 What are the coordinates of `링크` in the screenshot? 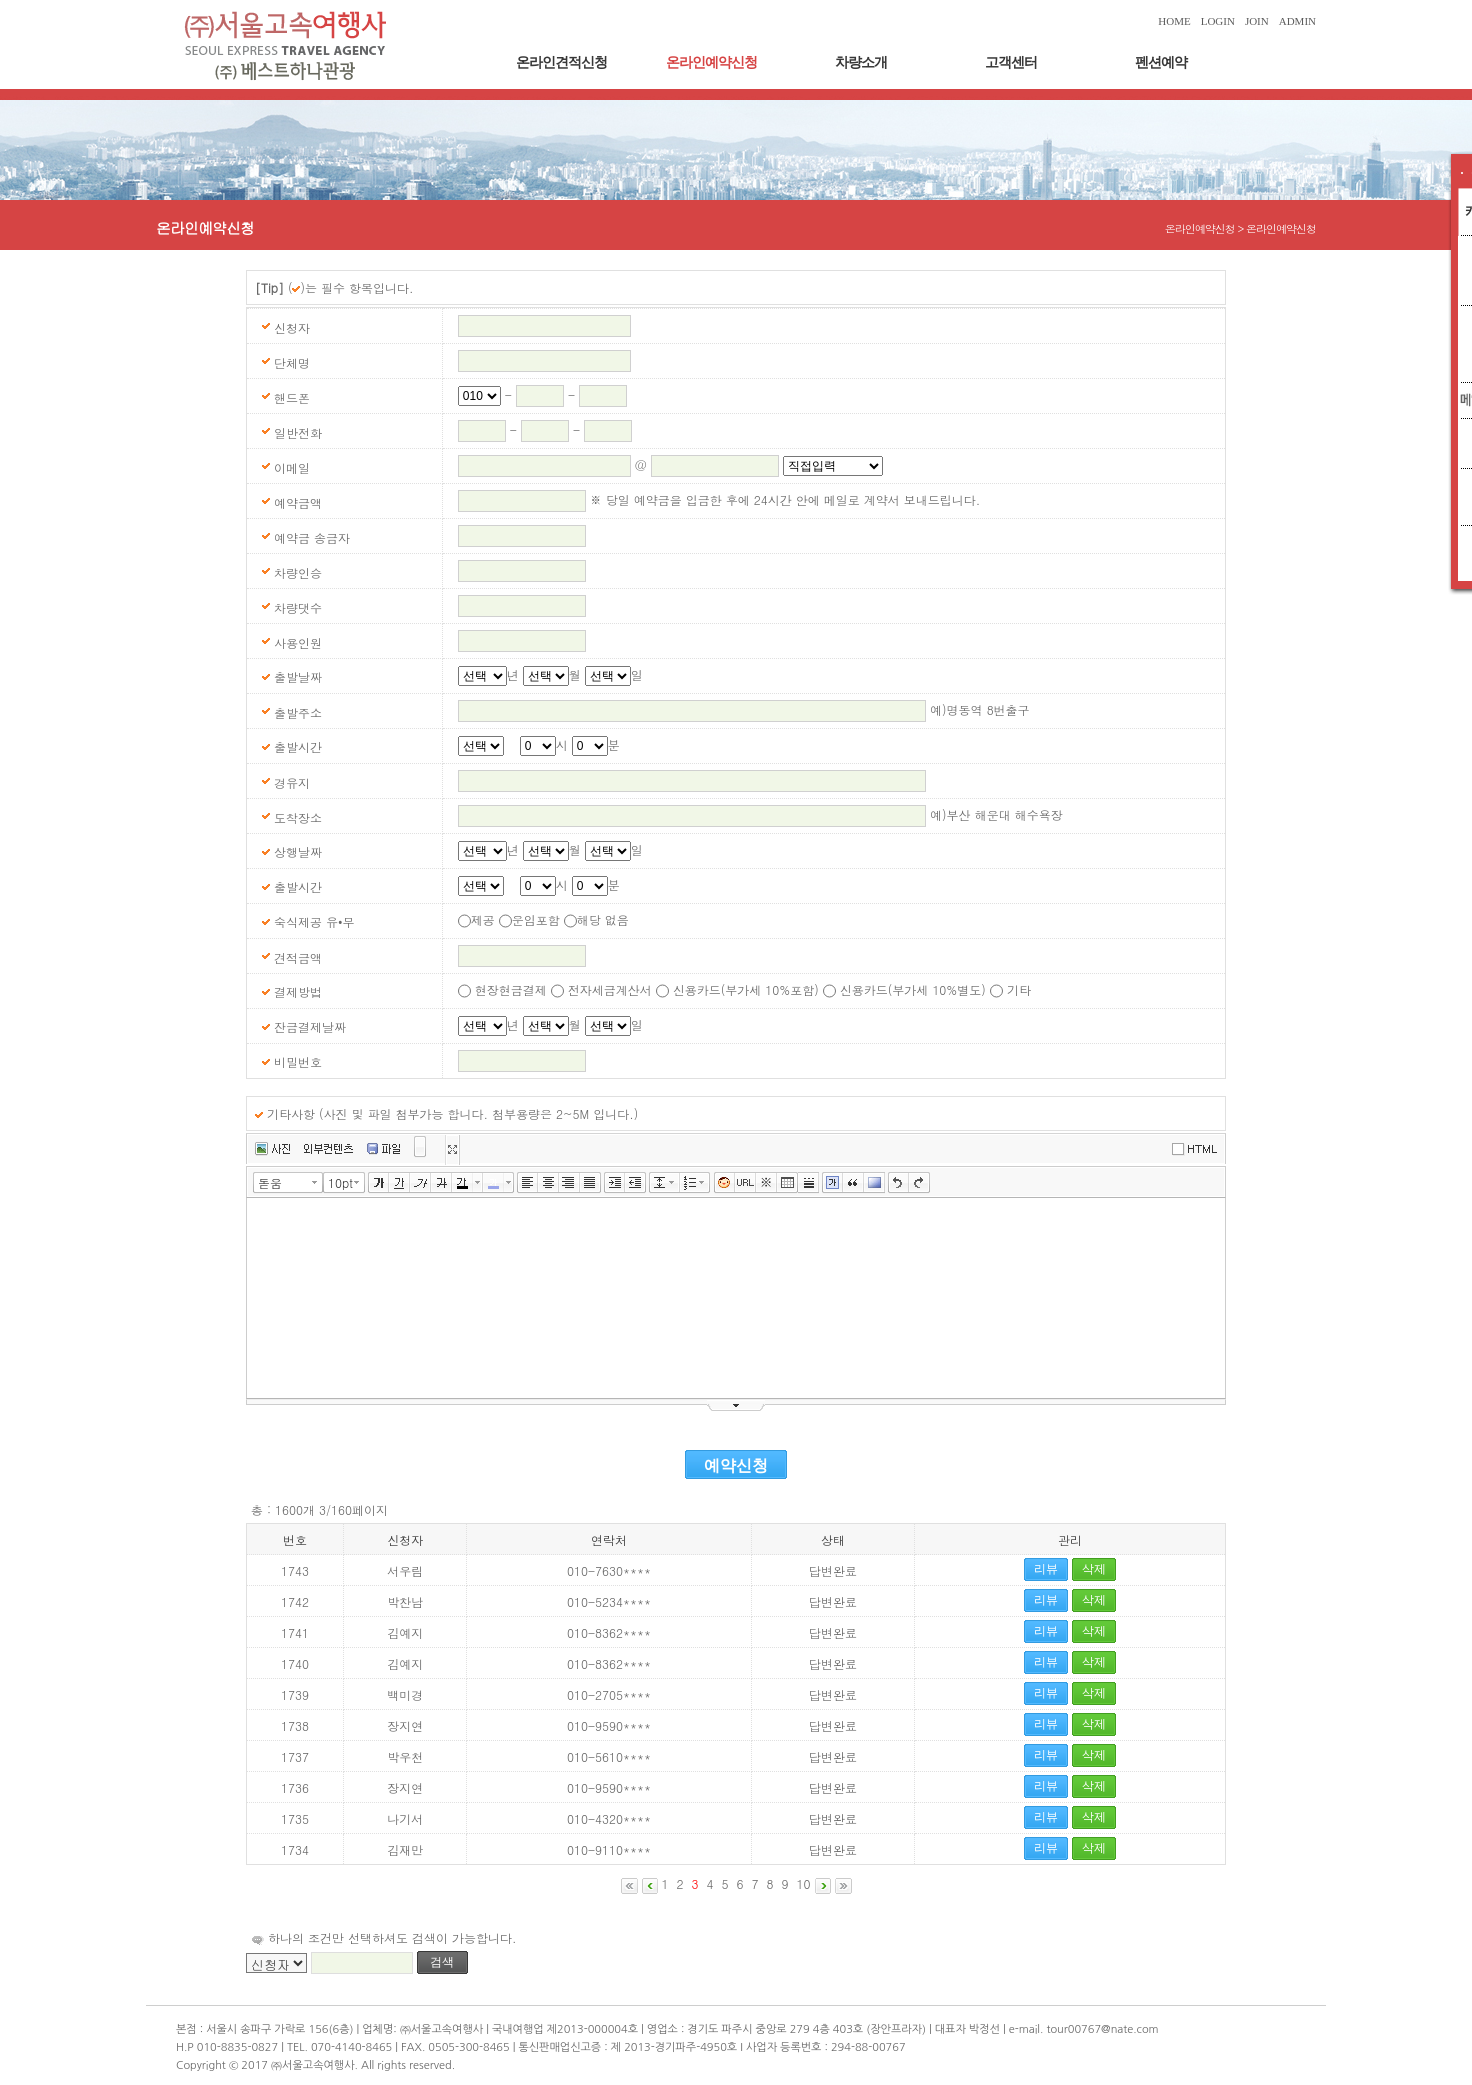 It's located at (745, 1183).